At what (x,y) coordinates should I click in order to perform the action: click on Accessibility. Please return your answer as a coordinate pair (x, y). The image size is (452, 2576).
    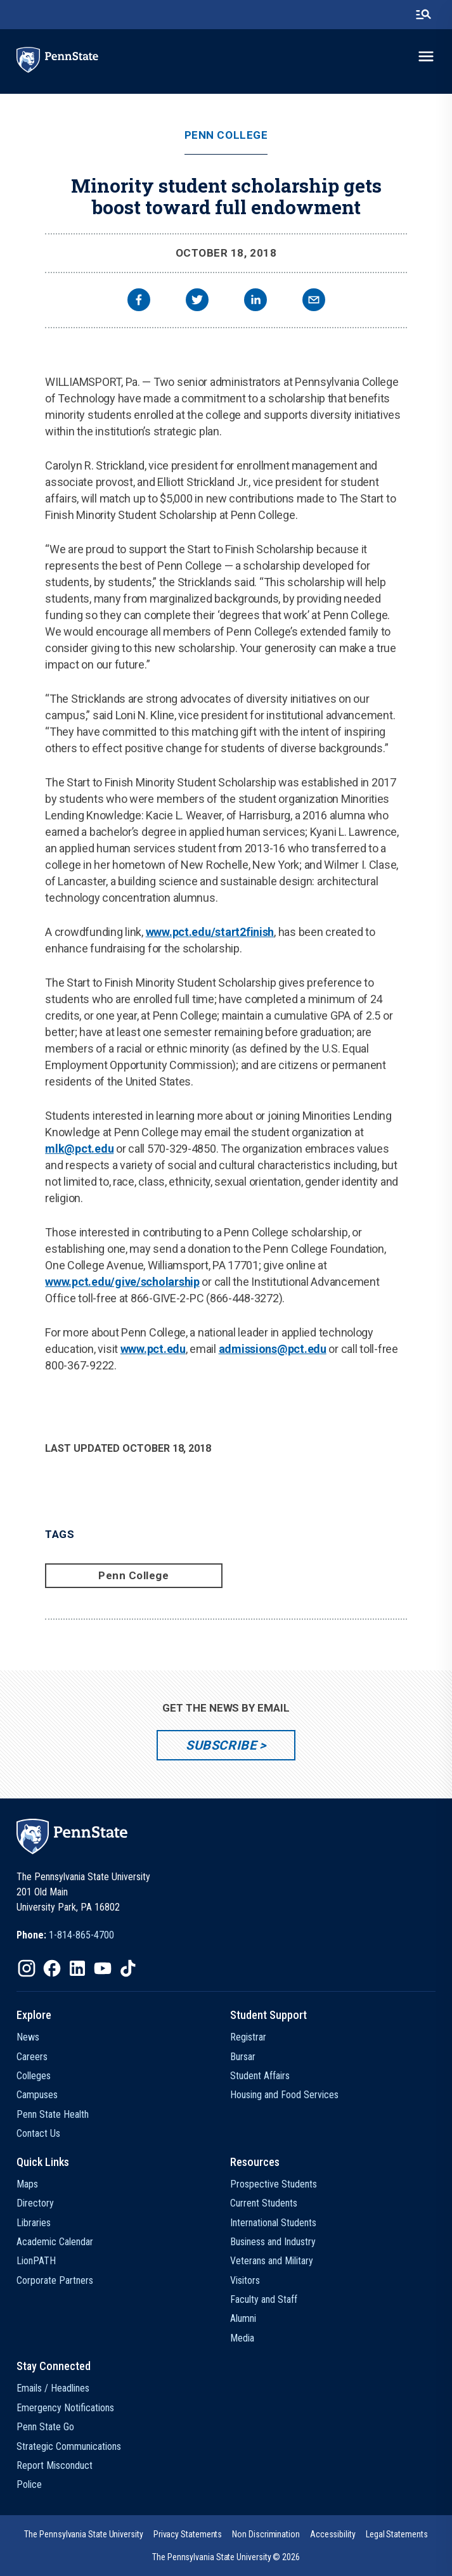
    Looking at the image, I should click on (333, 2534).